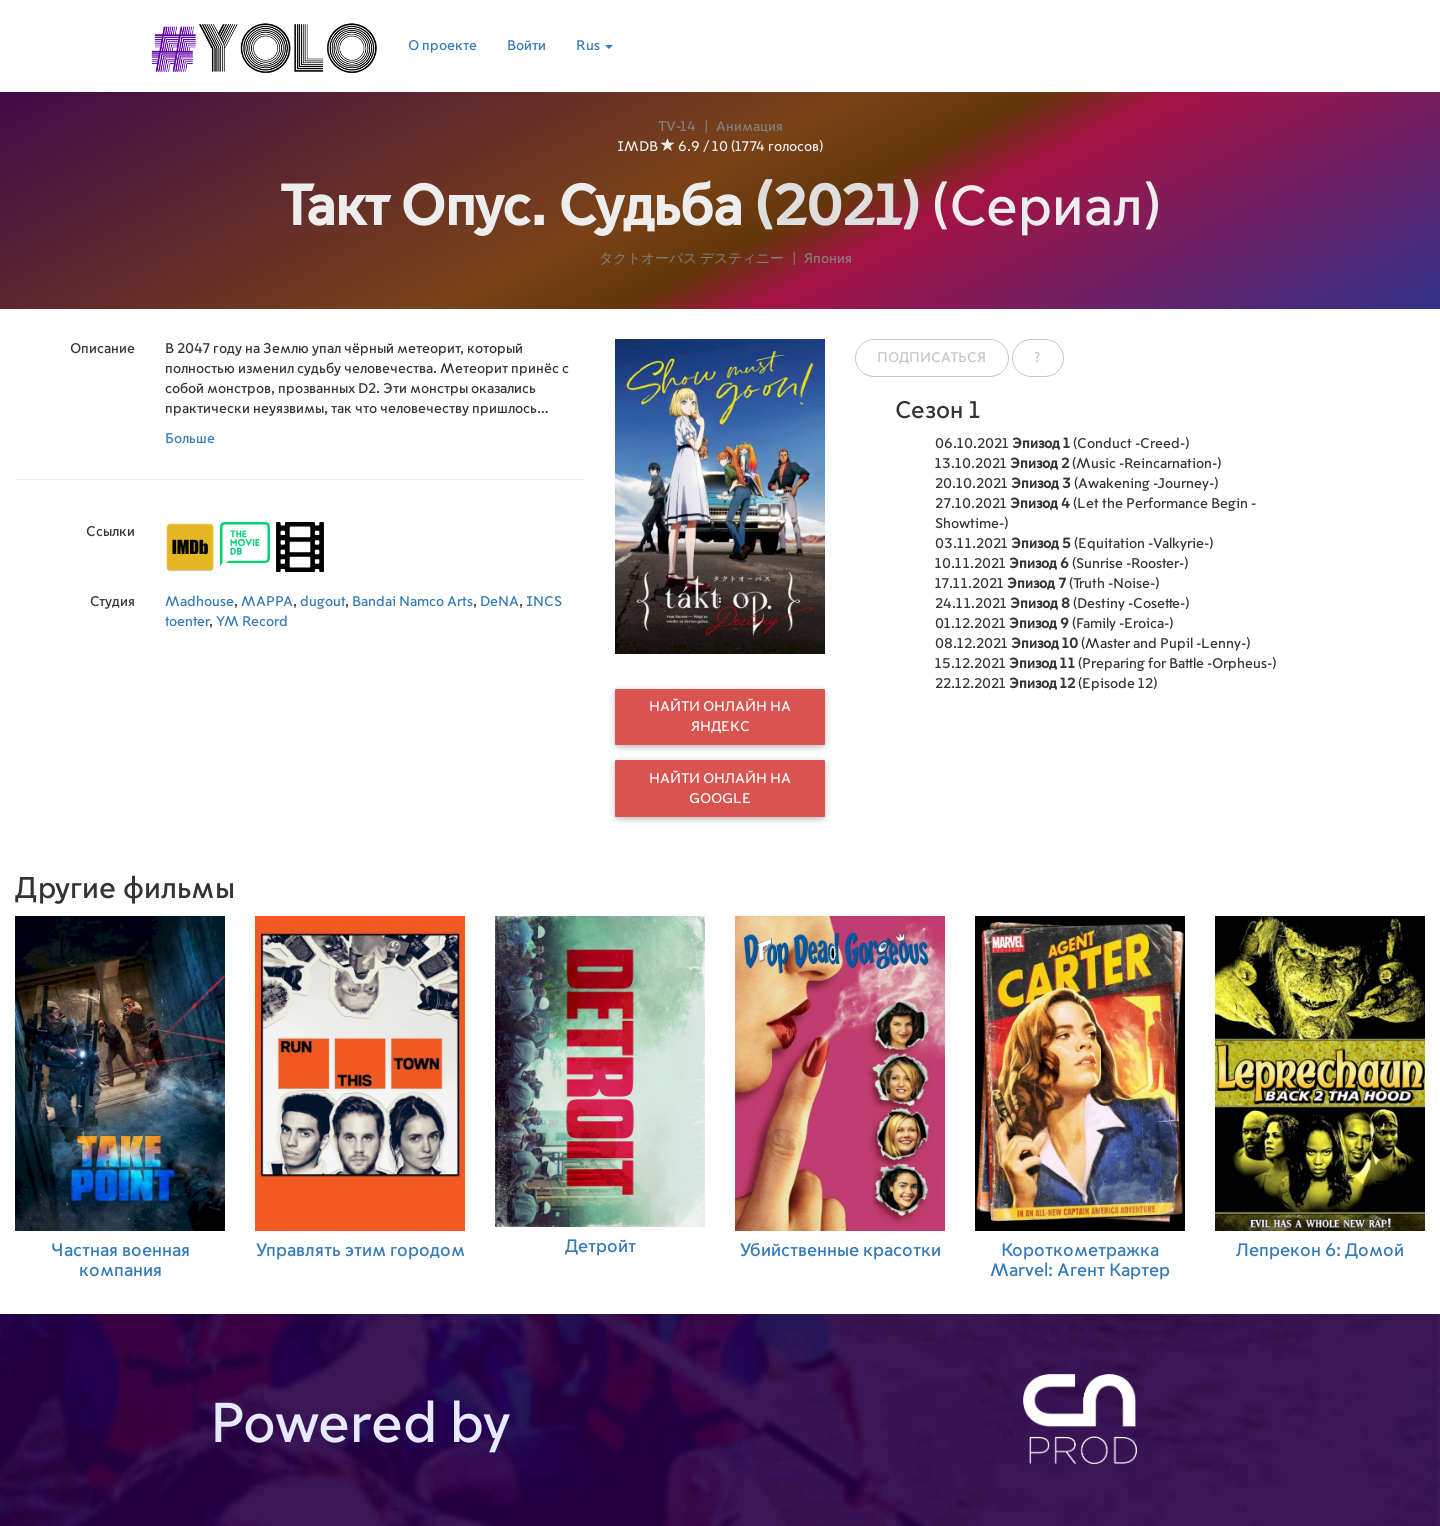 The image size is (1440, 1526). I want to click on Найти онлайн на Яндекс, so click(720, 717).